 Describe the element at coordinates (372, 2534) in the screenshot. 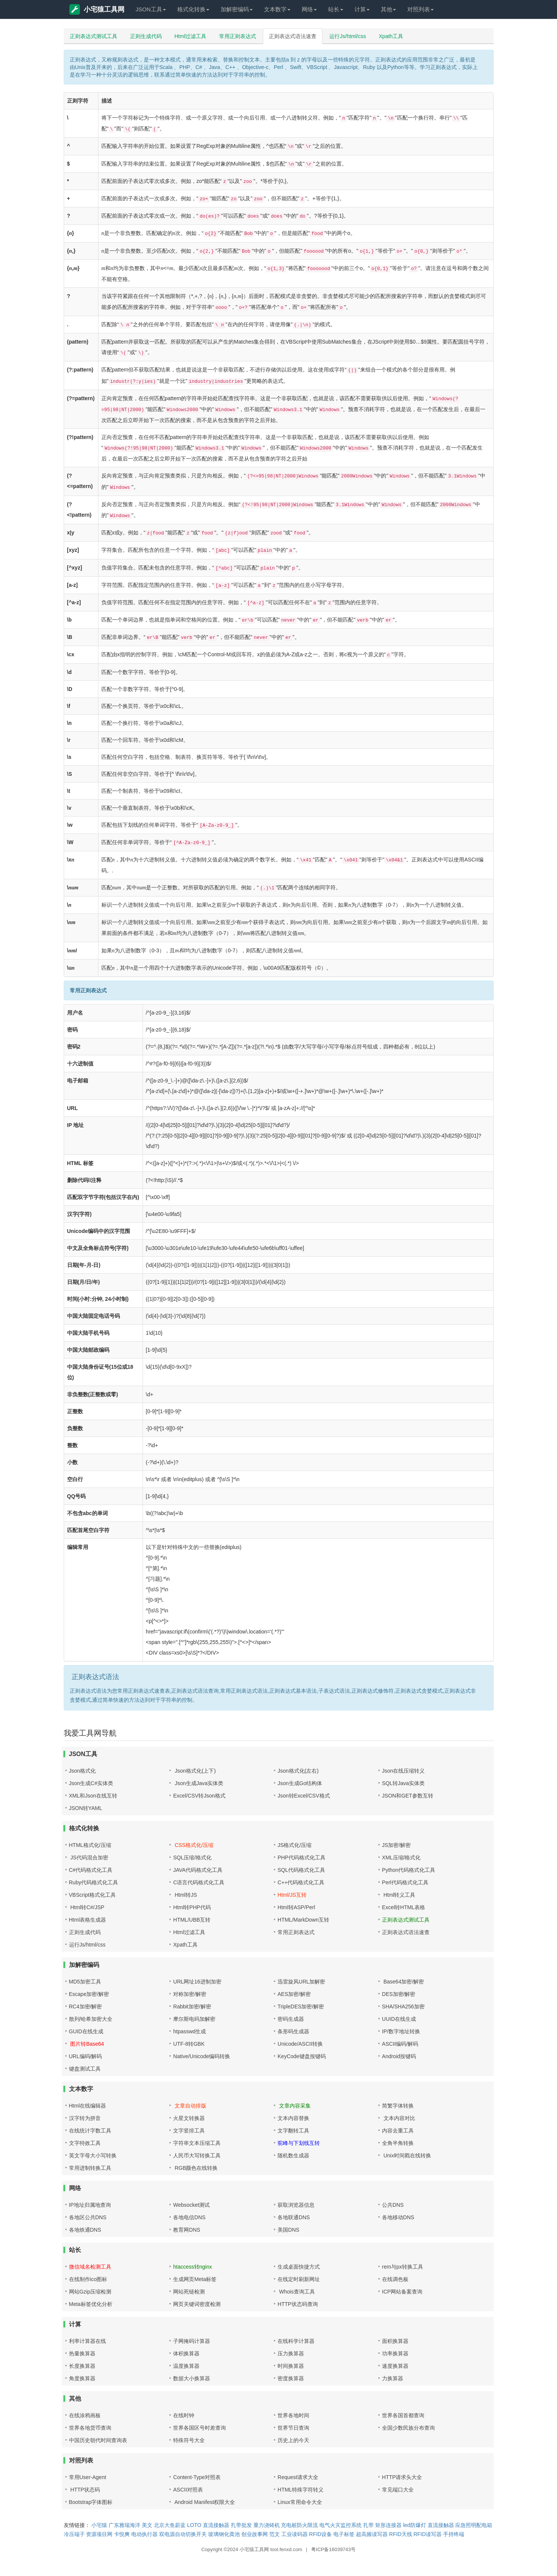

I see `超高频读写器` at that location.